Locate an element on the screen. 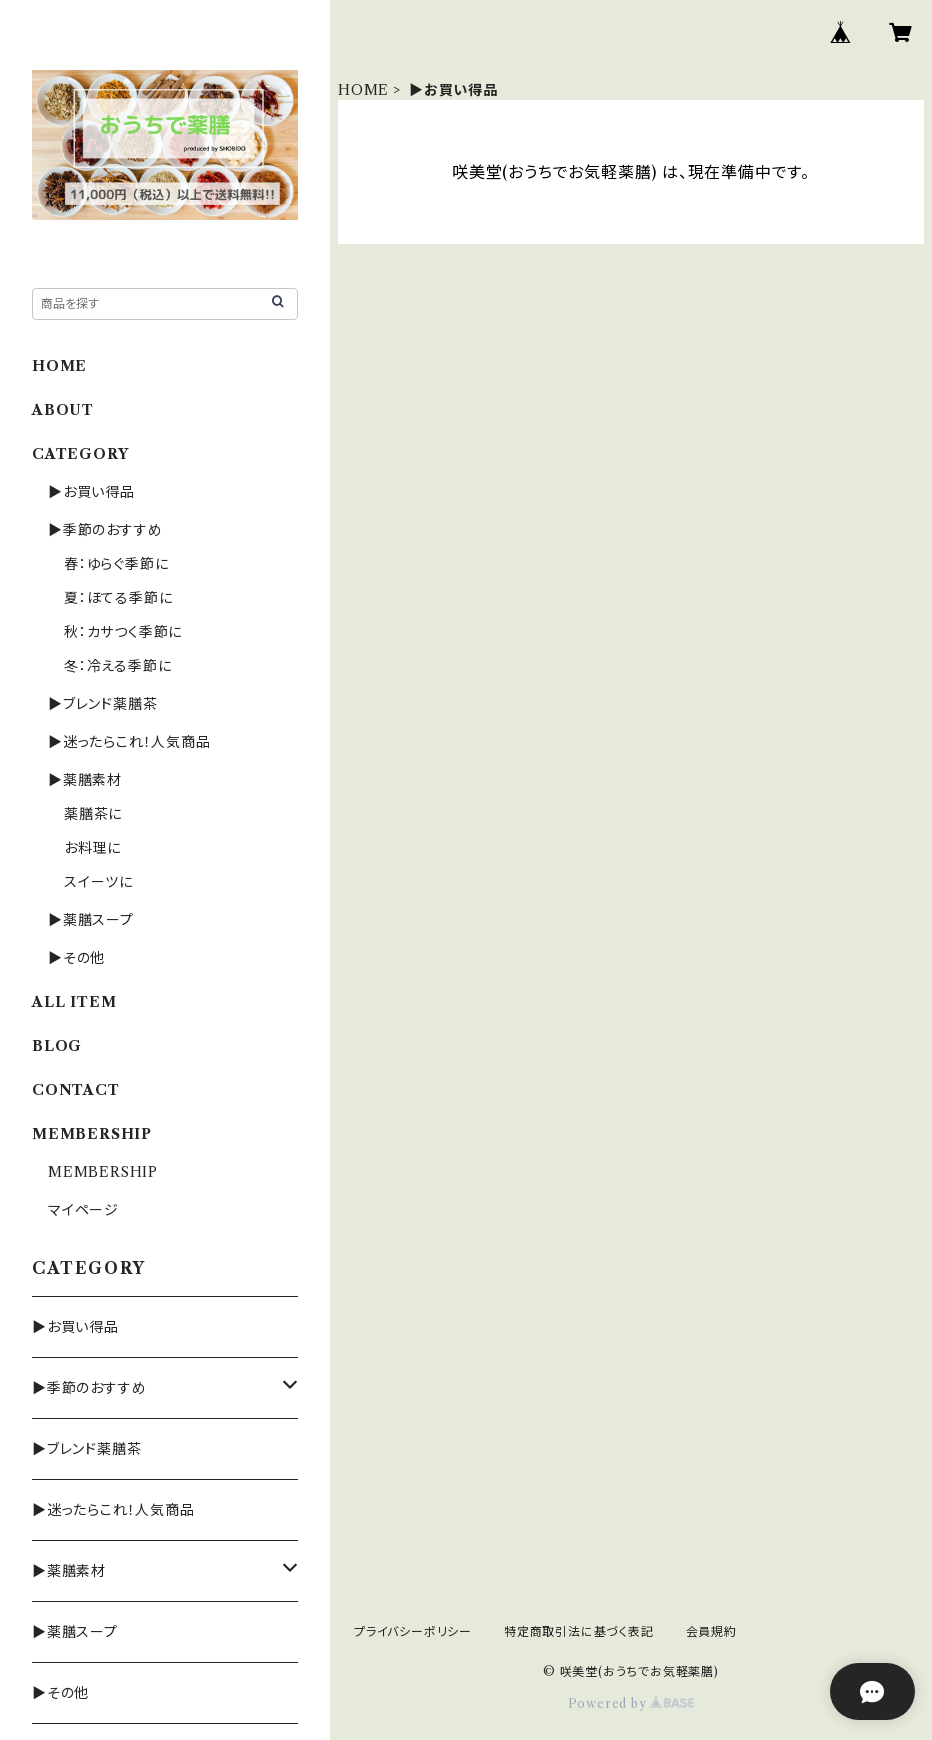 This screenshot has height=1740, width=932. ▶薬膳スープ is located at coordinates (91, 920).